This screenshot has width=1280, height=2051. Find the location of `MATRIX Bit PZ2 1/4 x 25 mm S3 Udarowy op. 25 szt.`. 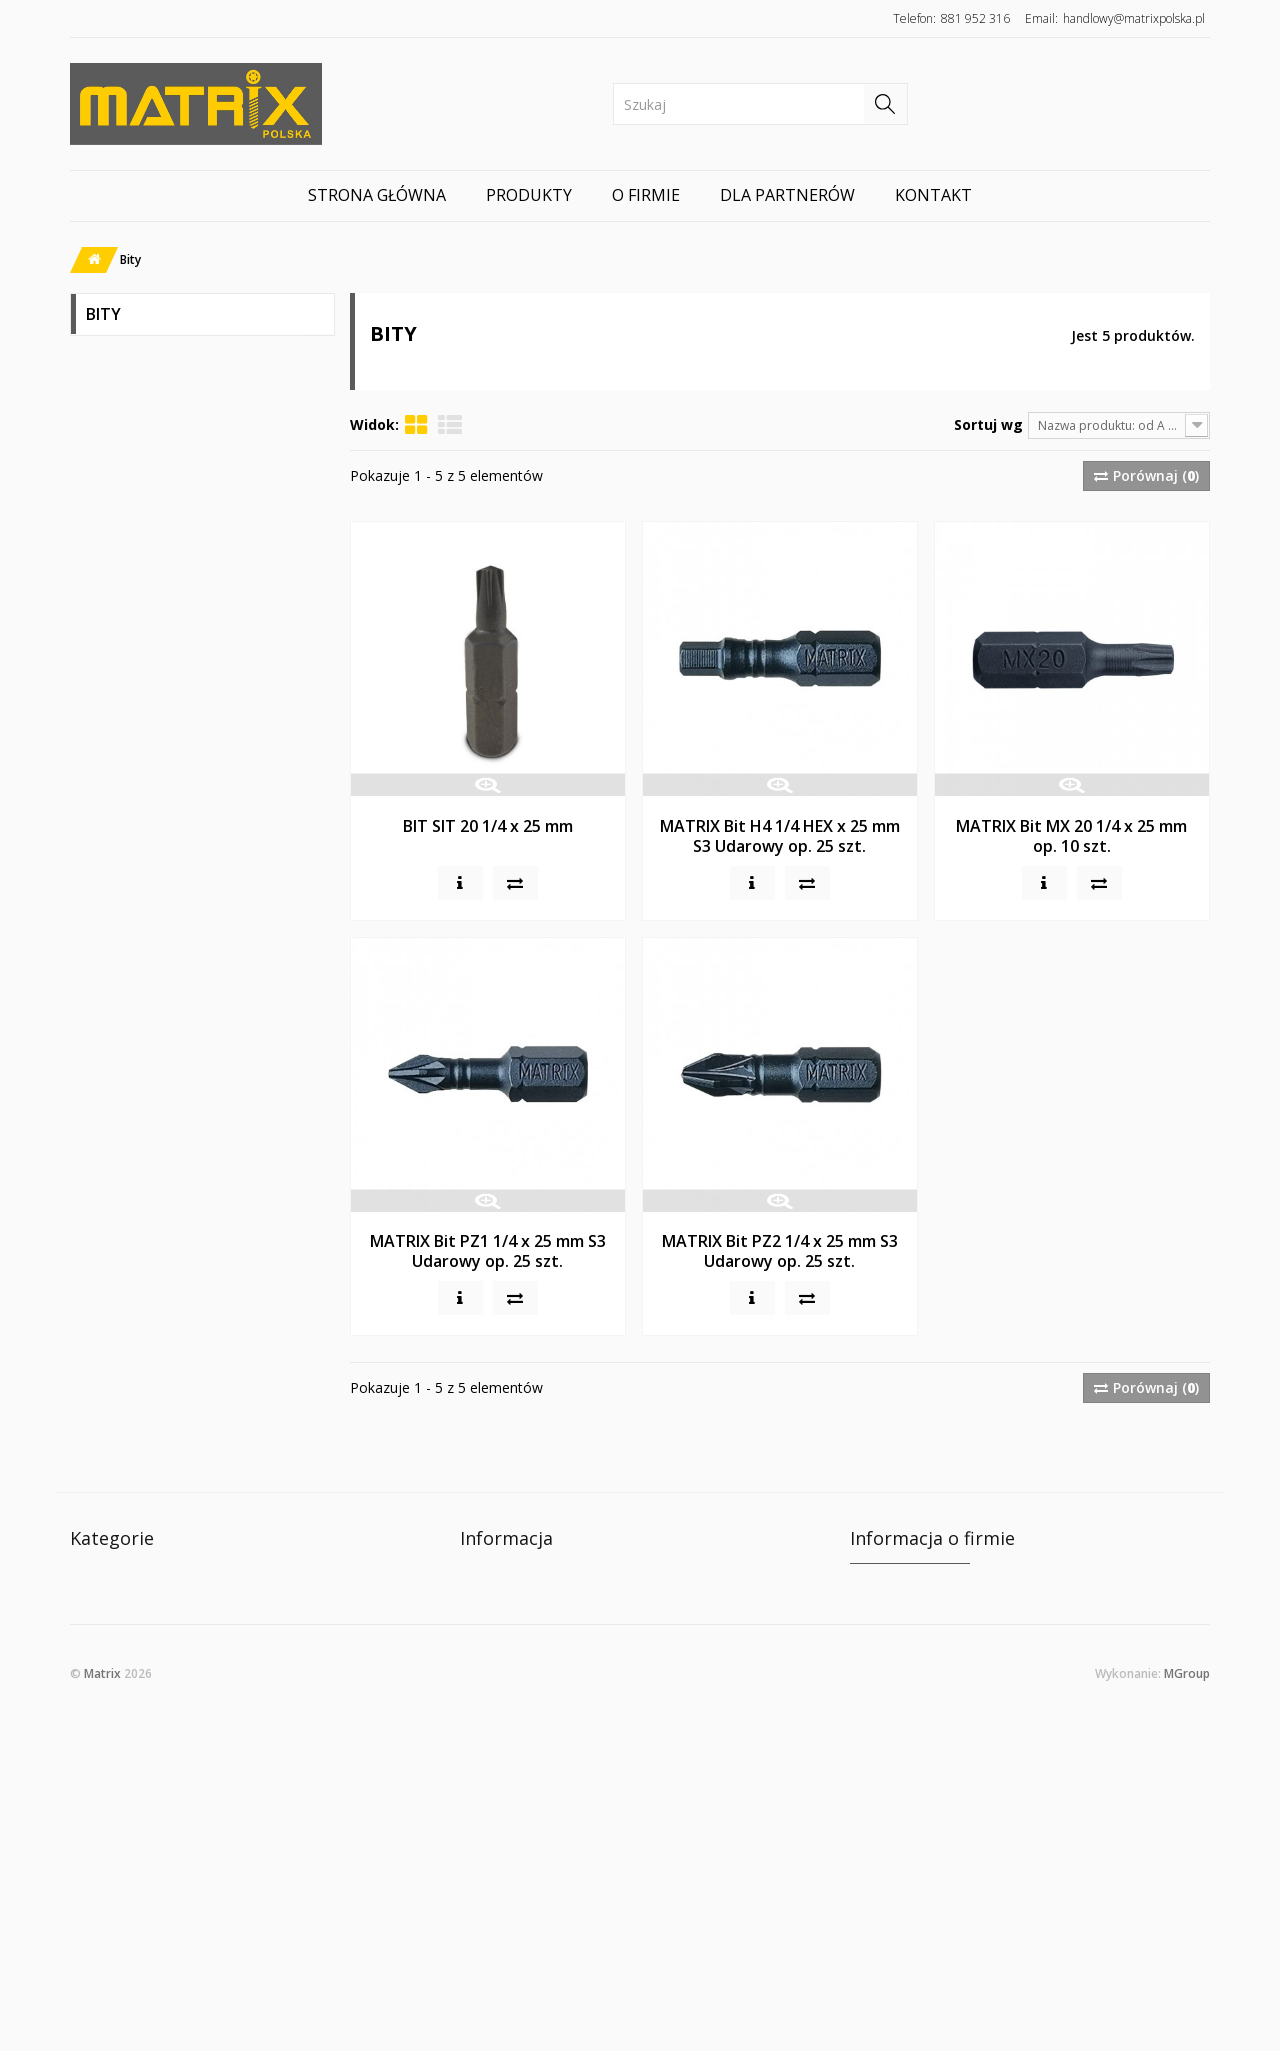

MATRIX Bit PZ2 1/4 x 25 mm S3 Udarowy op. 25 szt. is located at coordinates (780, 1251).